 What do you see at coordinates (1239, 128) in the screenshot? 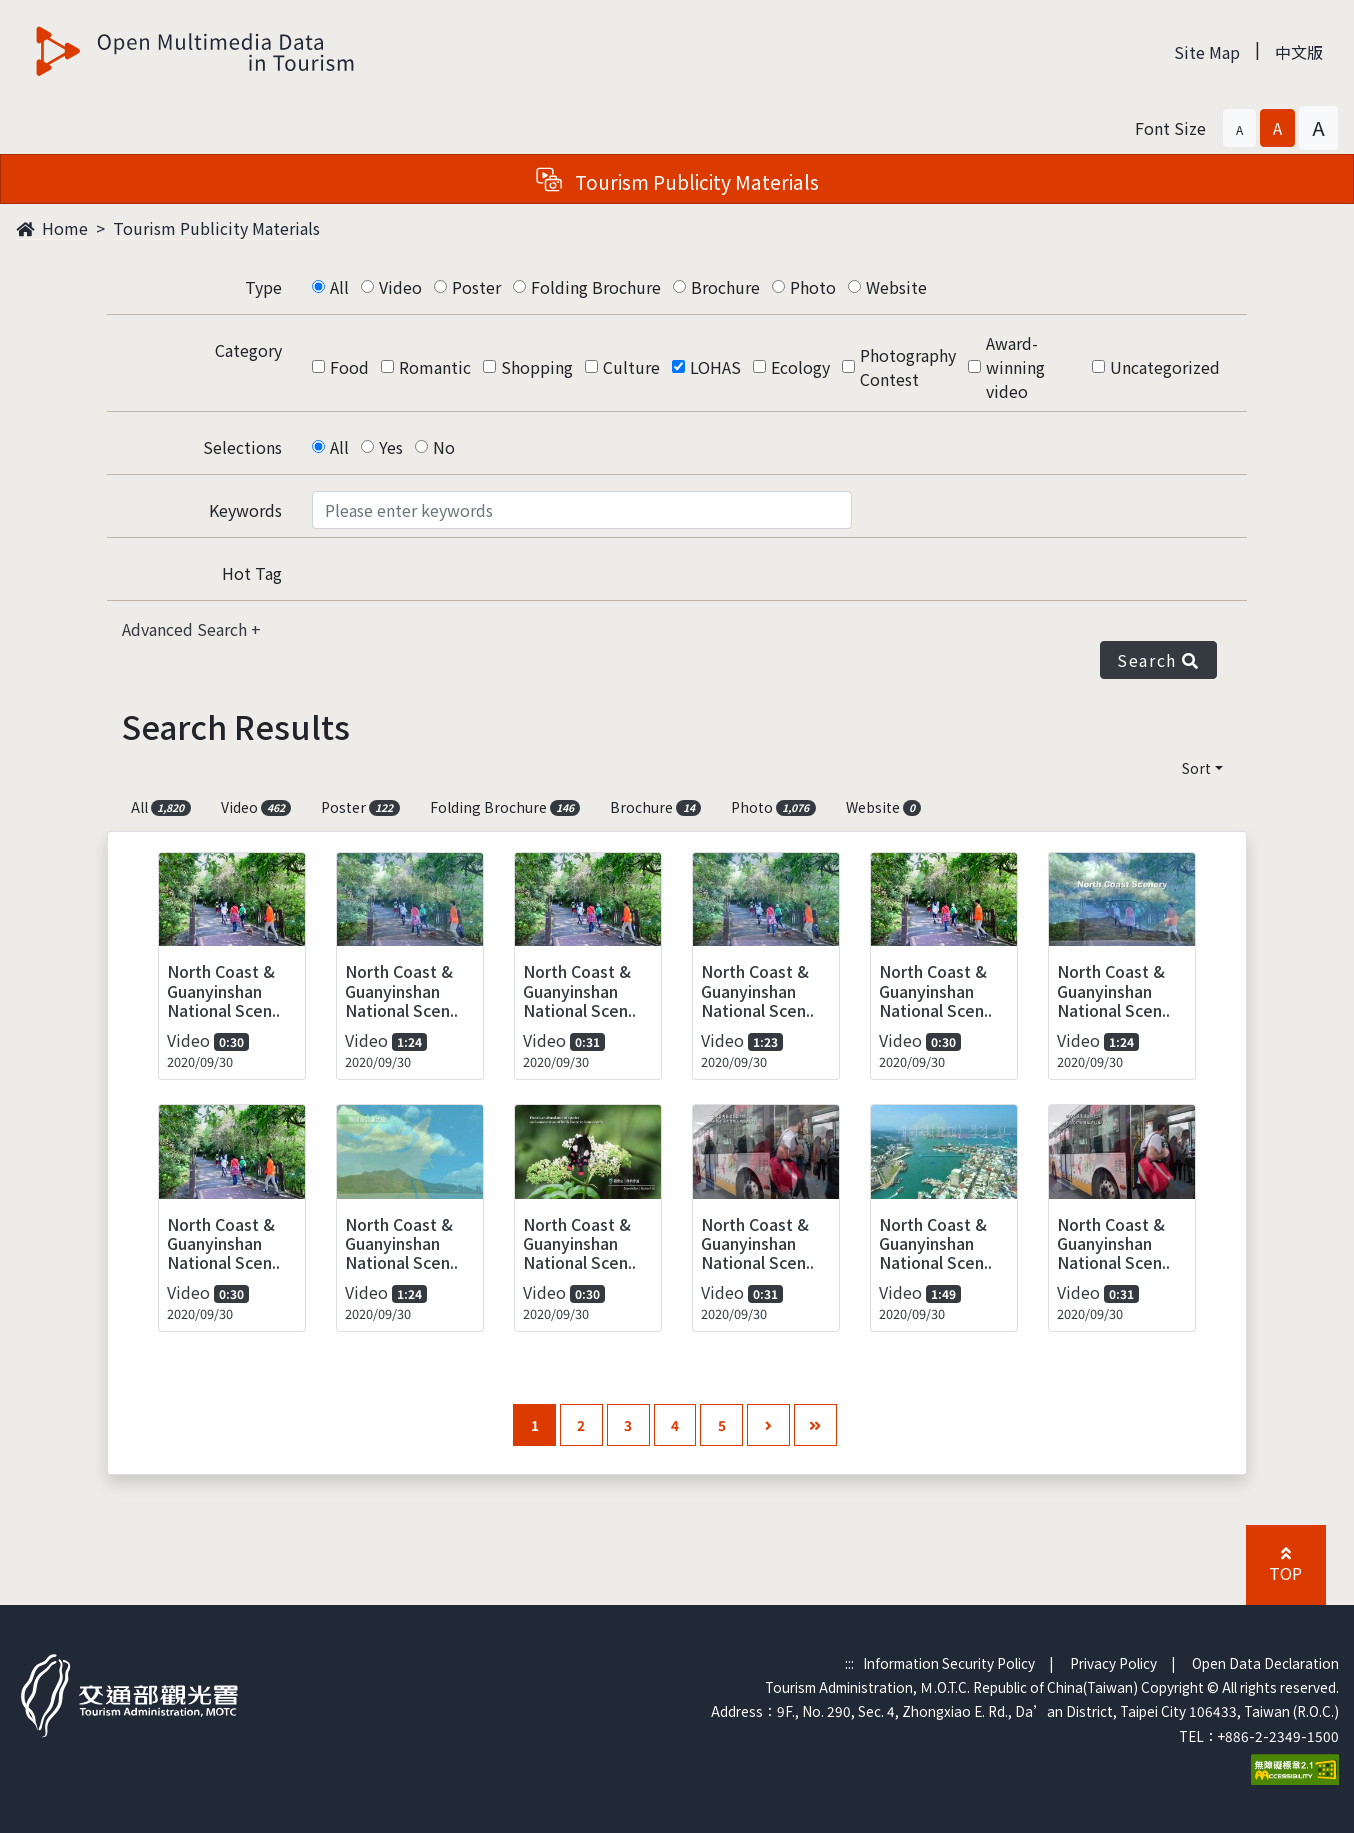
I see `[button]` at bounding box center [1239, 128].